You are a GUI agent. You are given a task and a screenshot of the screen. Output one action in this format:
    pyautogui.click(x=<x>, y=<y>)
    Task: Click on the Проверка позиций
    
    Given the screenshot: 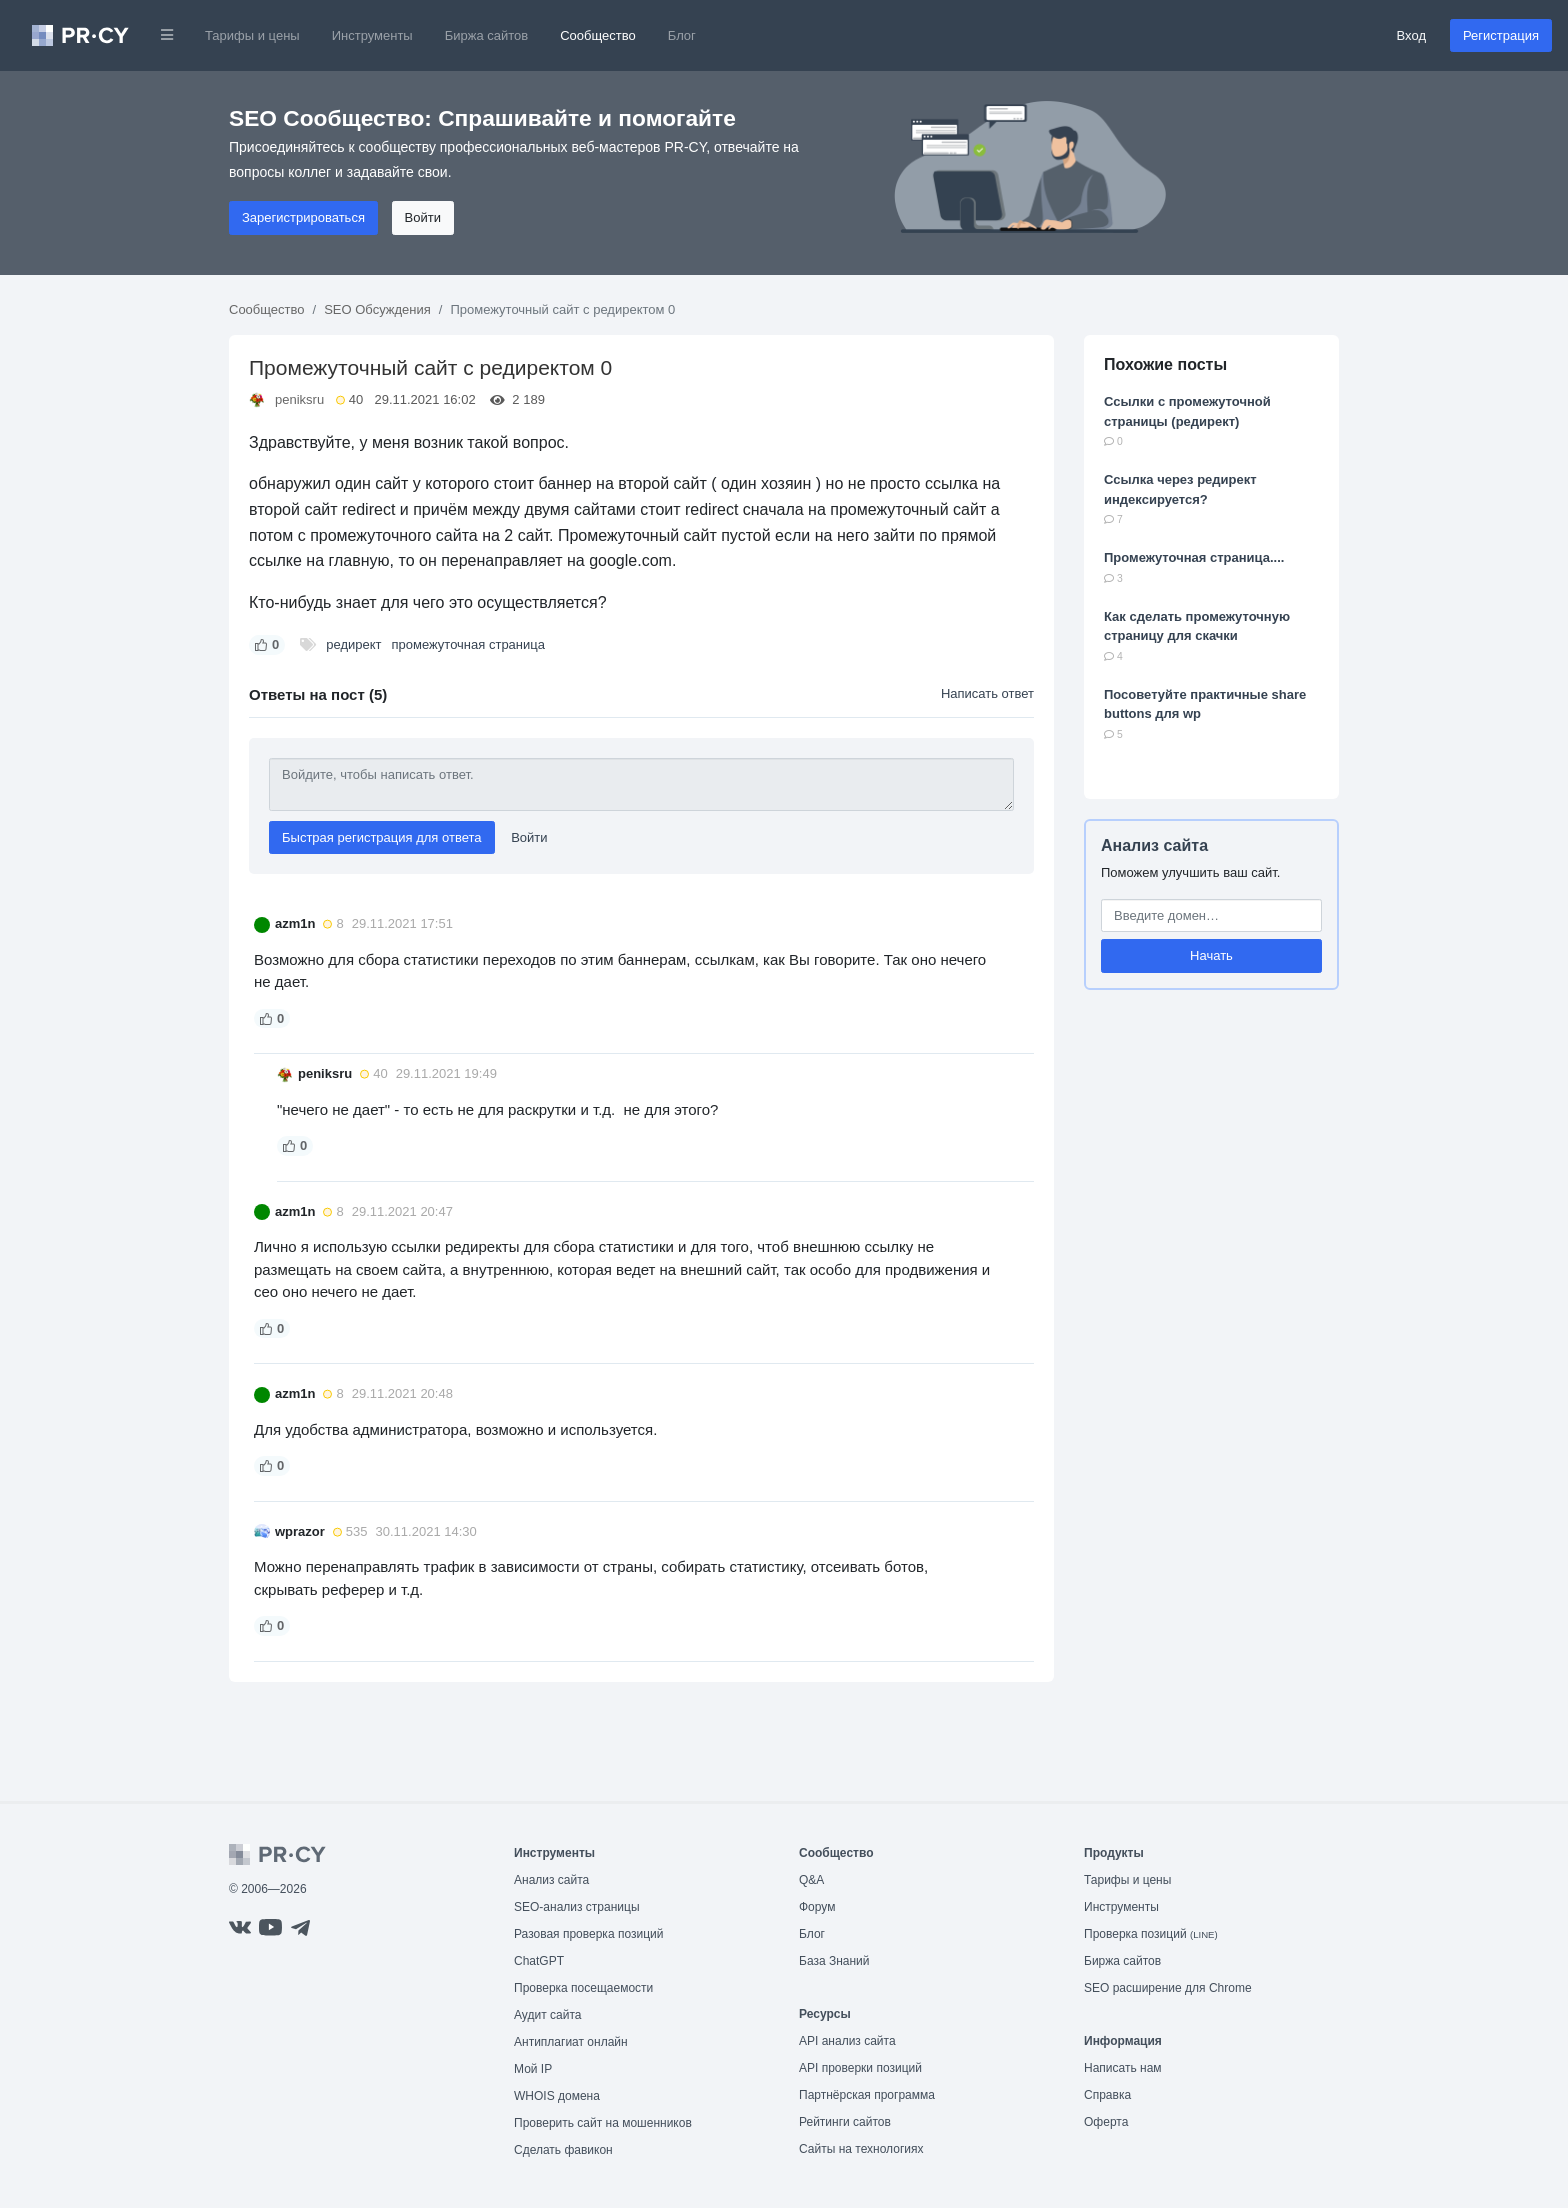 What is the action you would take?
    pyautogui.click(x=1151, y=1934)
    